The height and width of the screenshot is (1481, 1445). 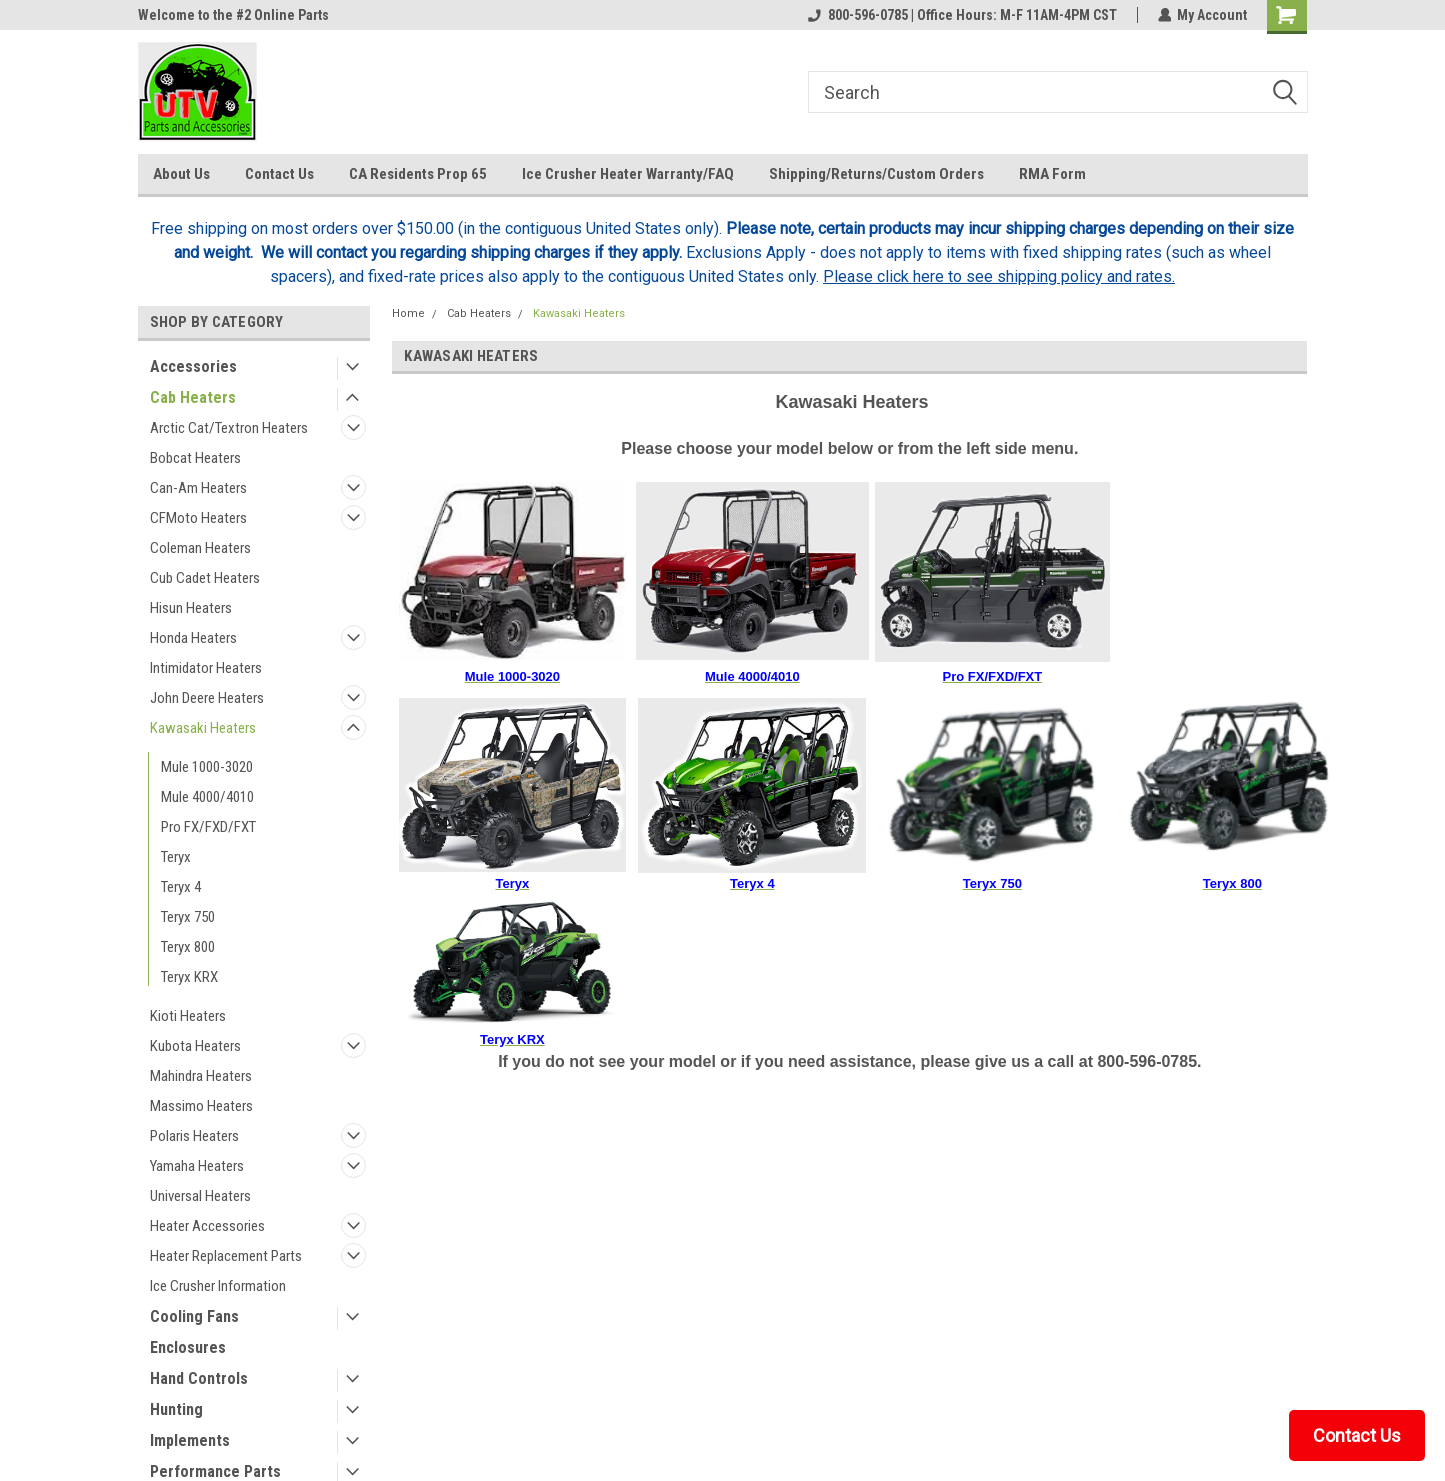 I want to click on Shipping/Returns/Custom Orders, so click(x=876, y=174).